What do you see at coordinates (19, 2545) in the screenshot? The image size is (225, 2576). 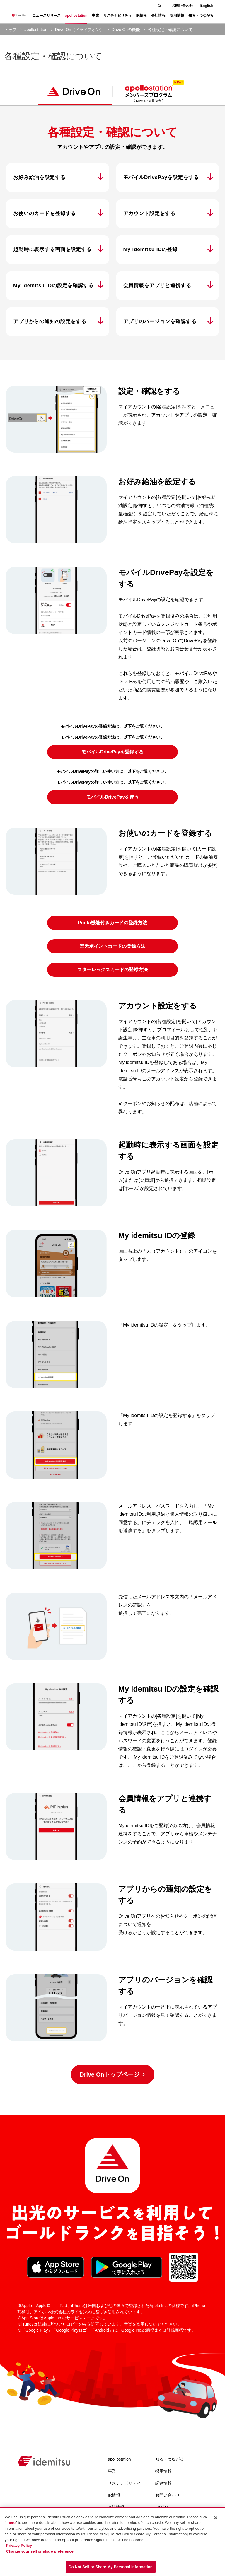 I see `Privacy Policy` at bounding box center [19, 2545].